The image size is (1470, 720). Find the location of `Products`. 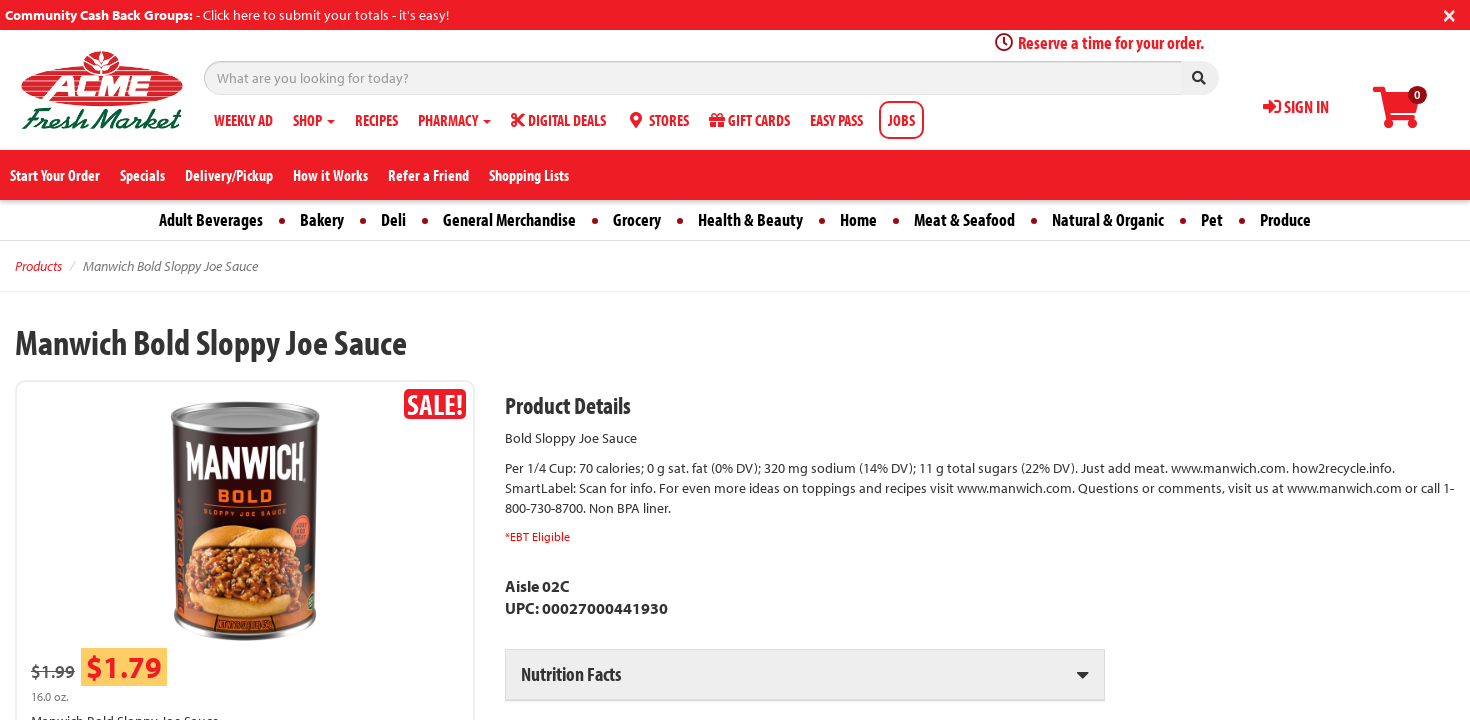

Products is located at coordinates (38, 266).